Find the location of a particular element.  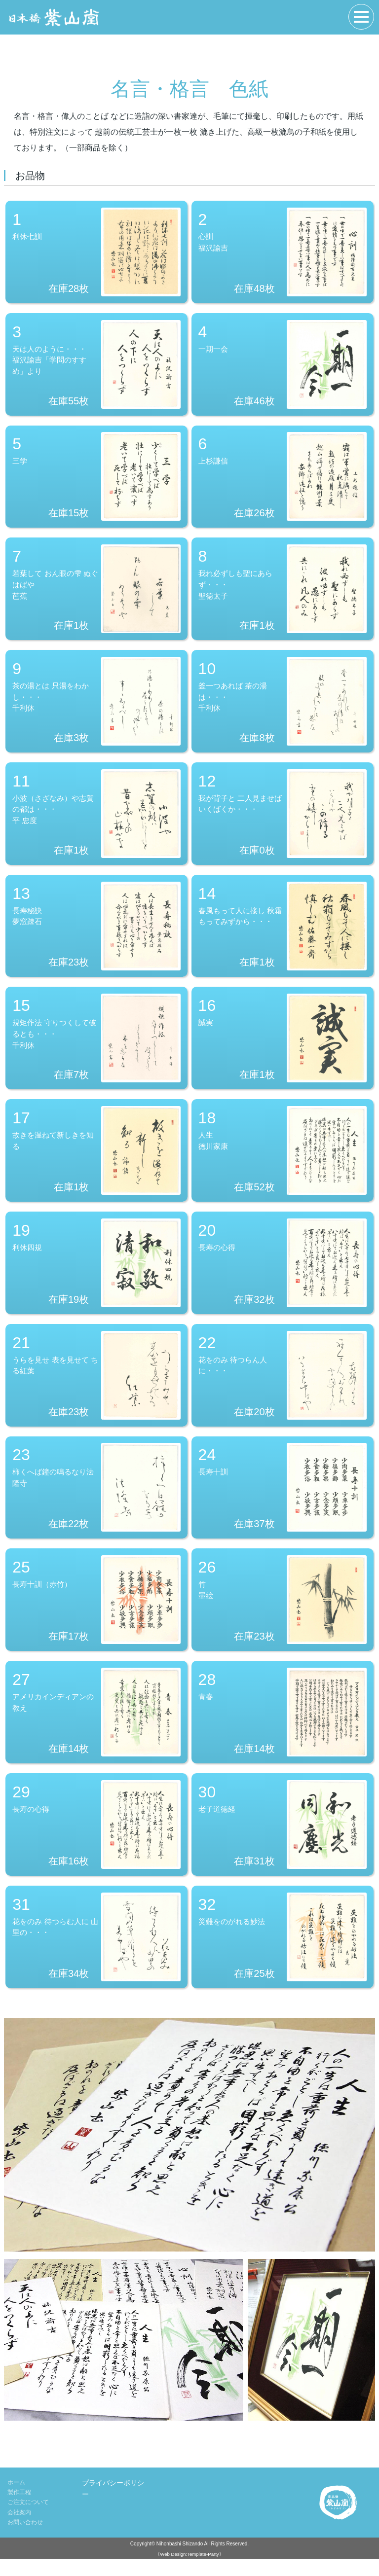

心訓福沢諭吉 is located at coordinates (282, 252).